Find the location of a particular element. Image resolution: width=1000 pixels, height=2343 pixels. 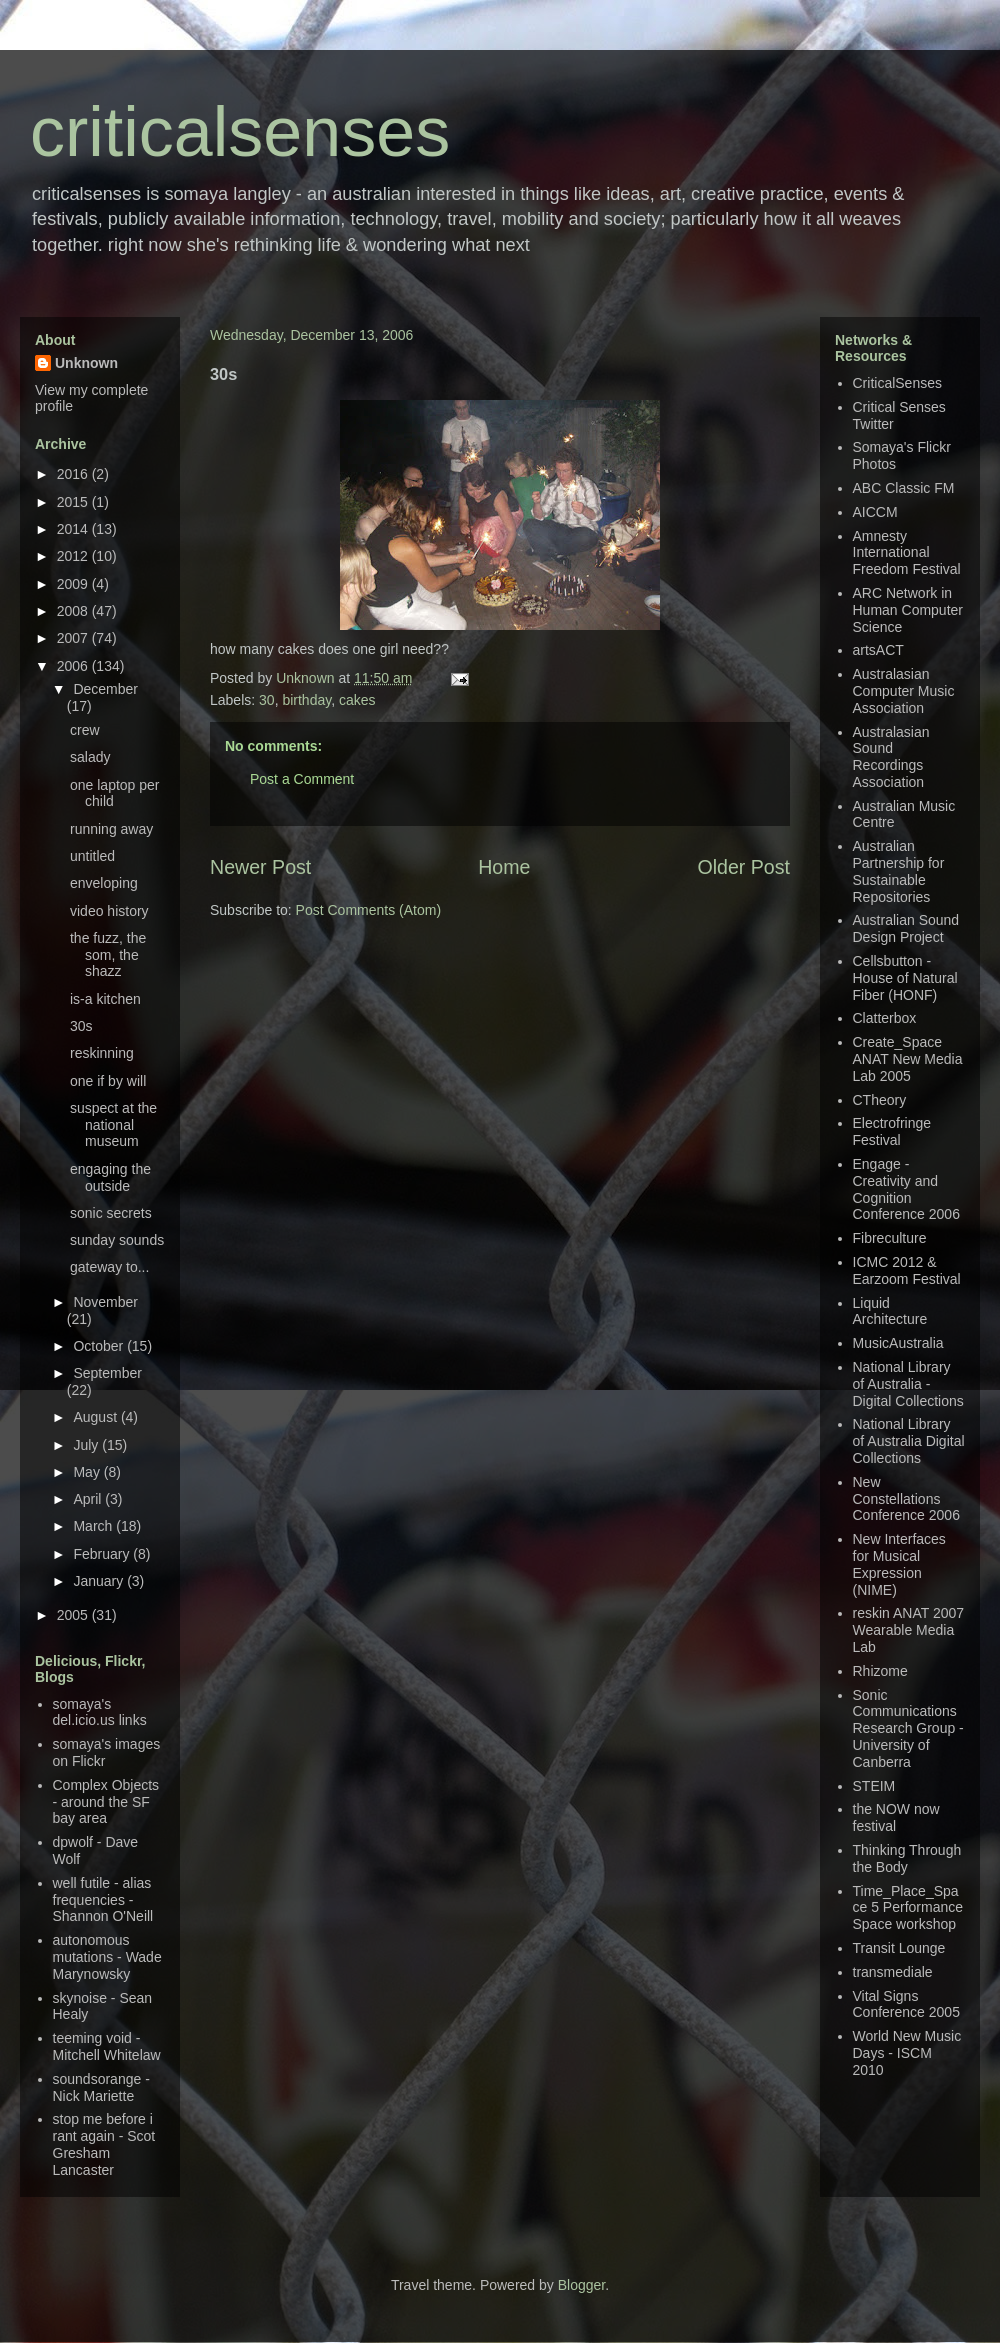

MusicAustralia is located at coordinates (898, 1343).